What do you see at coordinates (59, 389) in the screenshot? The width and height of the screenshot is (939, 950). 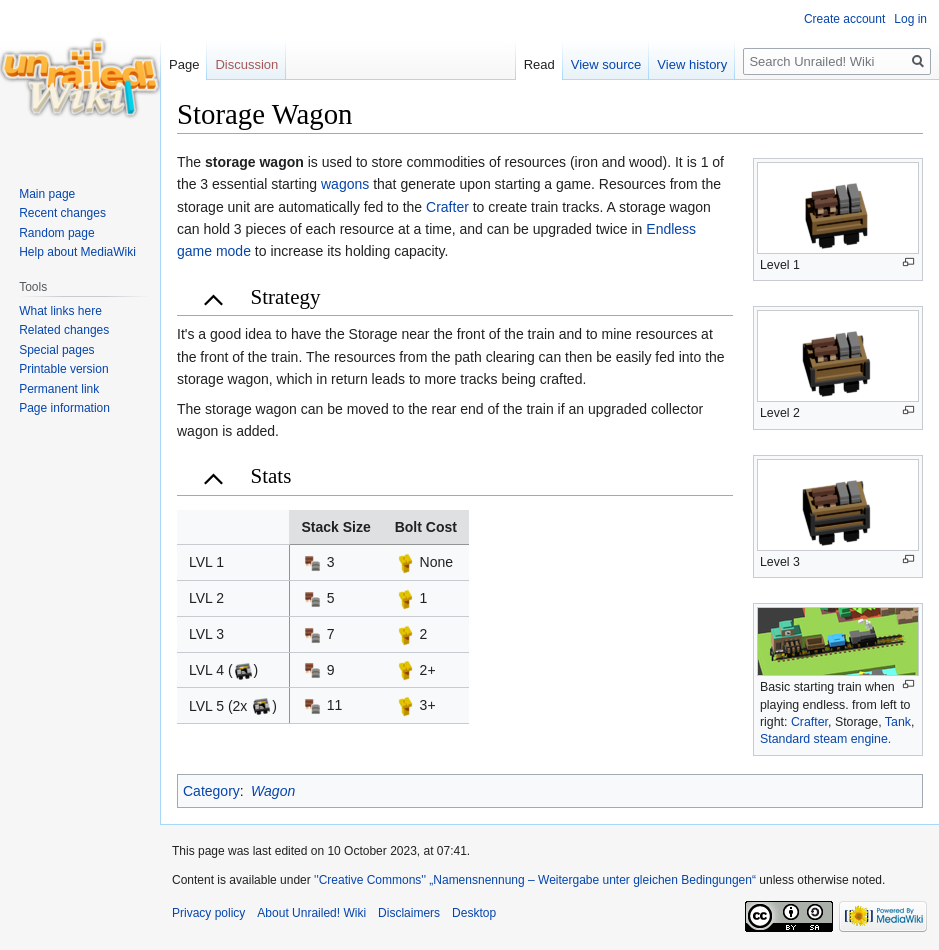 I see `Permanent link` at bounding box center [59, 389].